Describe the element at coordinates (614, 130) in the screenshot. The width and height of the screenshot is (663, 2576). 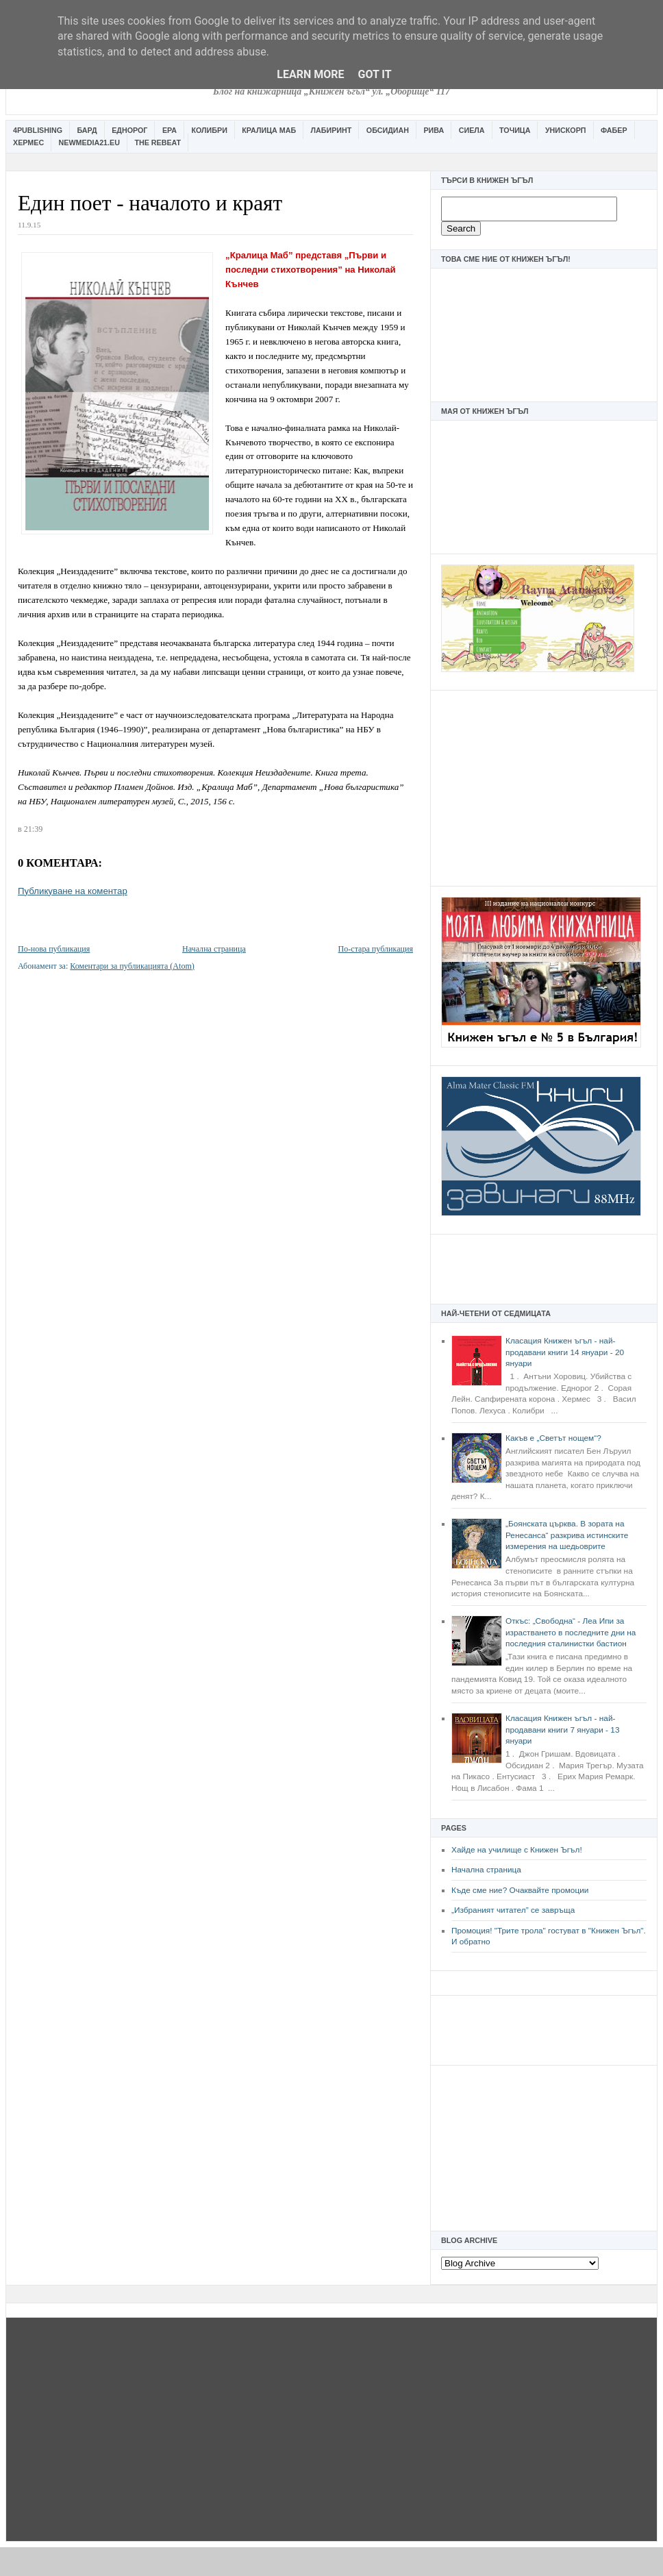
I see `Фабер` at that location.